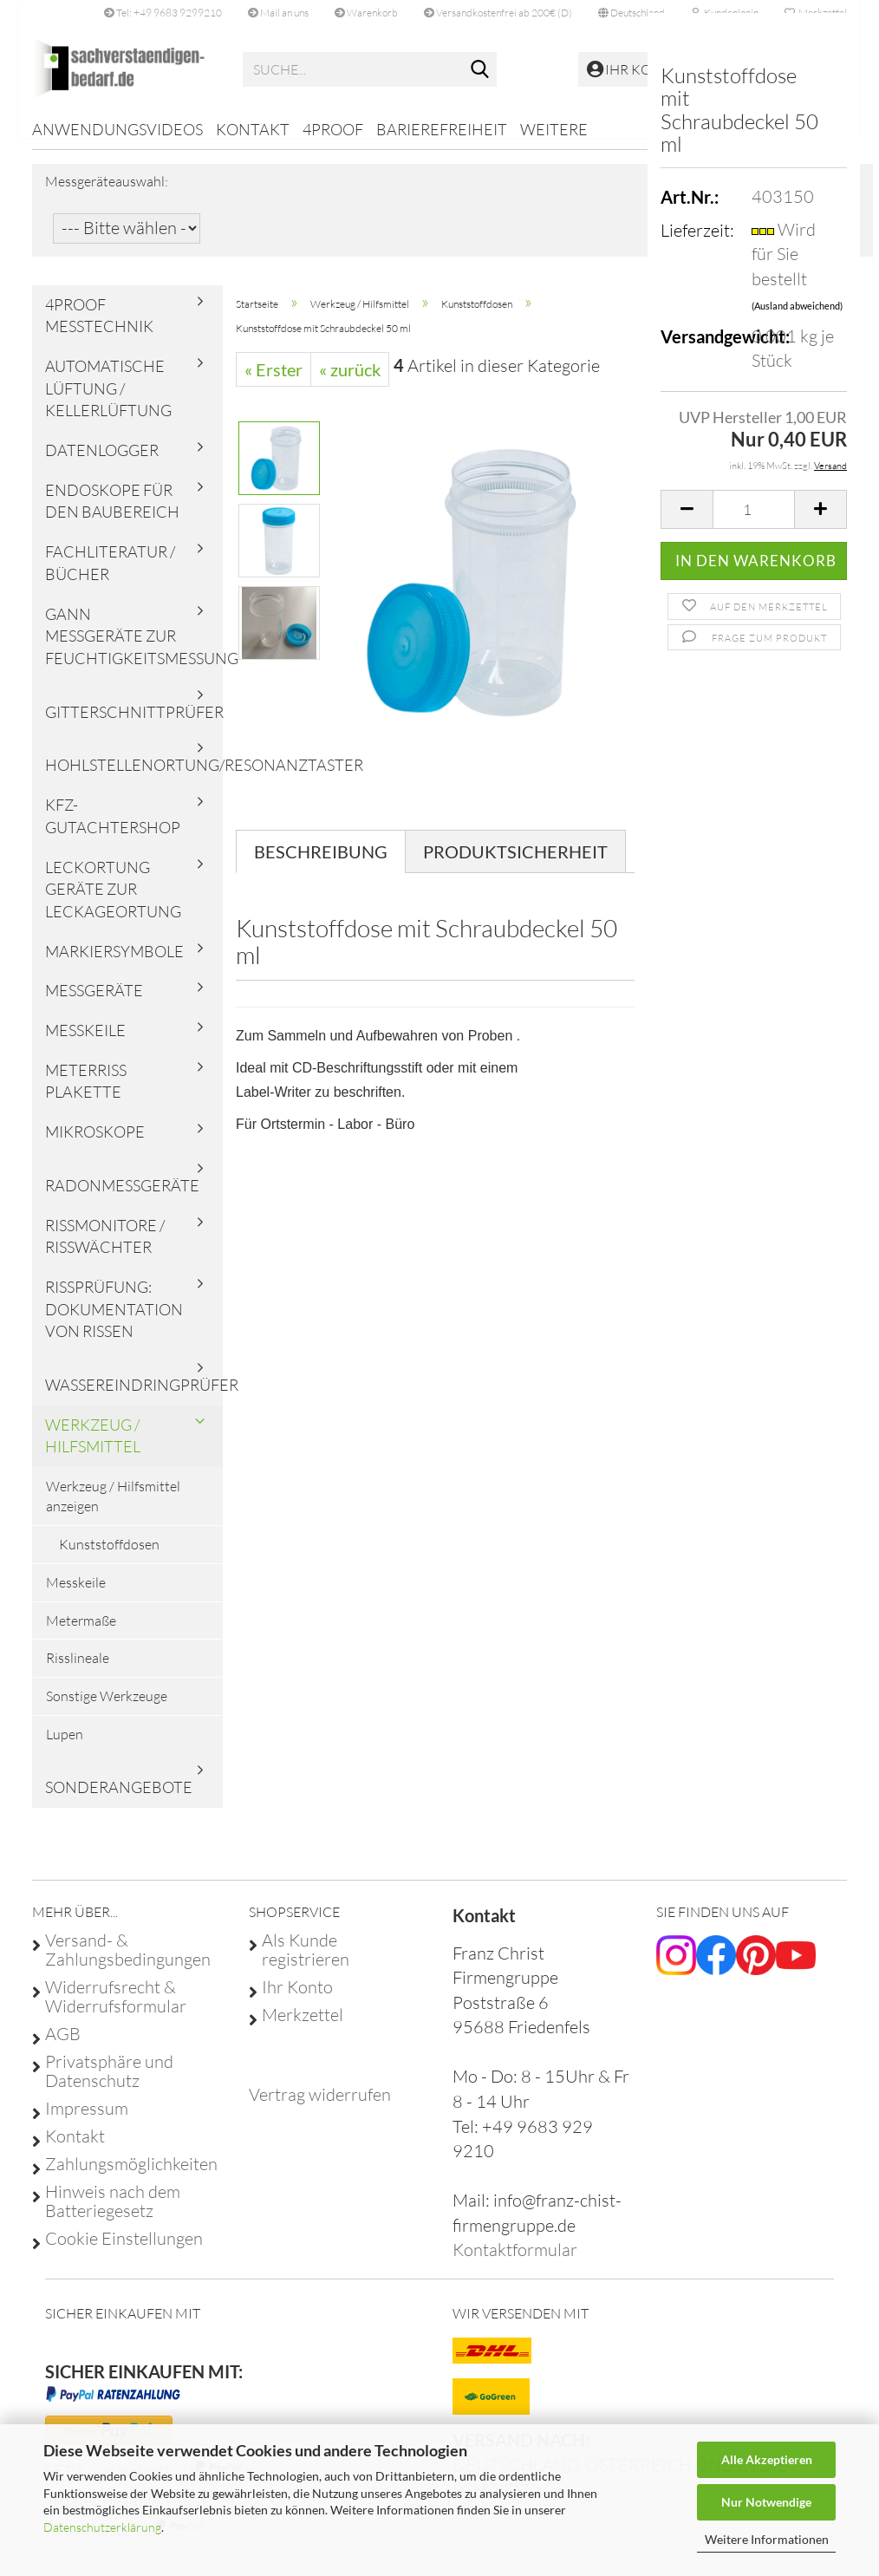 This screenshot has height=2576, width=879. What do you see at coordinates (297, 1999) in the screenshot?
I see `Ihr Konto` at bounding box center [297, 1999].